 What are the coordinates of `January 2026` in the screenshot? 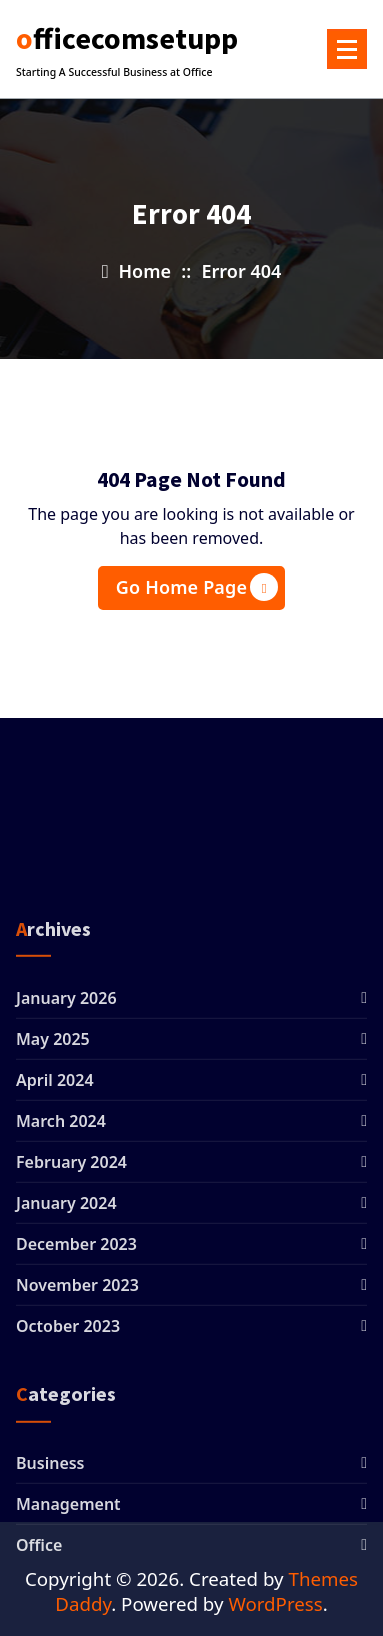 It's located at (66, 1214).